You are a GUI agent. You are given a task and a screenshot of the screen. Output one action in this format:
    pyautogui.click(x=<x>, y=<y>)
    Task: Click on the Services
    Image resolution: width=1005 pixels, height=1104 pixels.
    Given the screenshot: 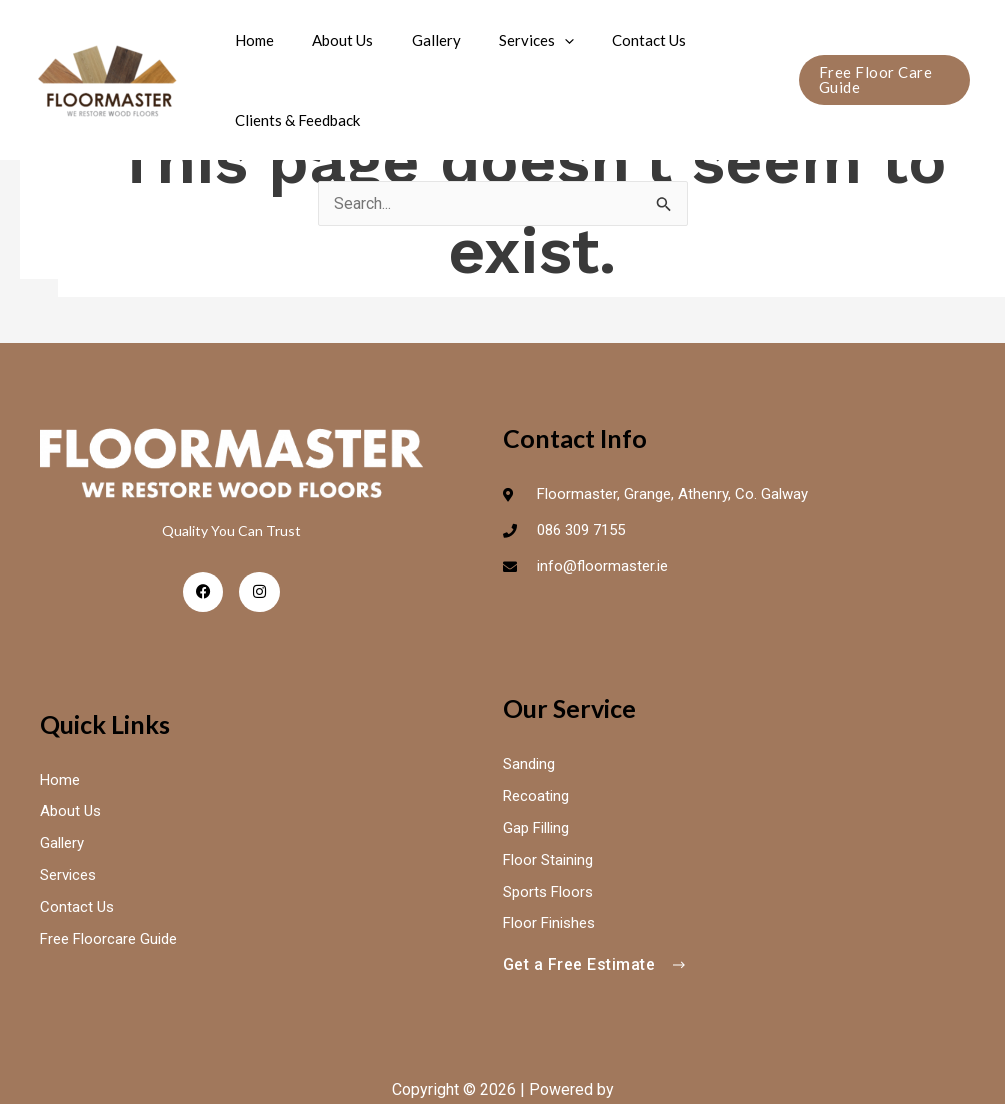 What is the action you would take?
    pyautogui.click(x=507, y=40)
    